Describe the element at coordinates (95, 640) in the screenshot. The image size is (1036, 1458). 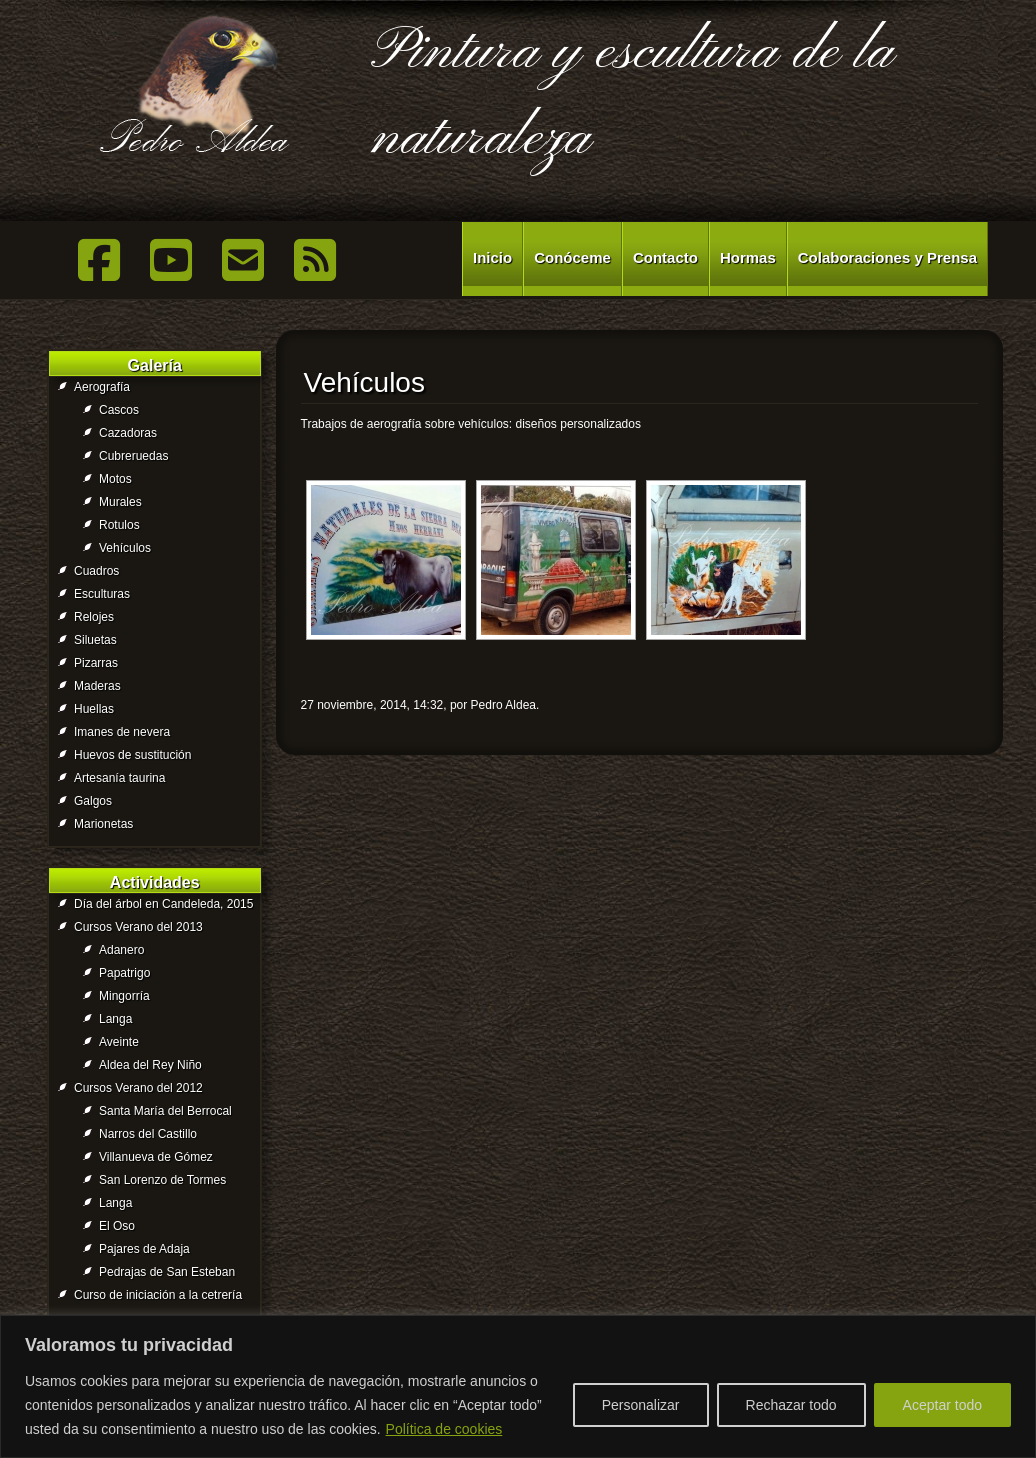
I see `Siluetas` at that location.